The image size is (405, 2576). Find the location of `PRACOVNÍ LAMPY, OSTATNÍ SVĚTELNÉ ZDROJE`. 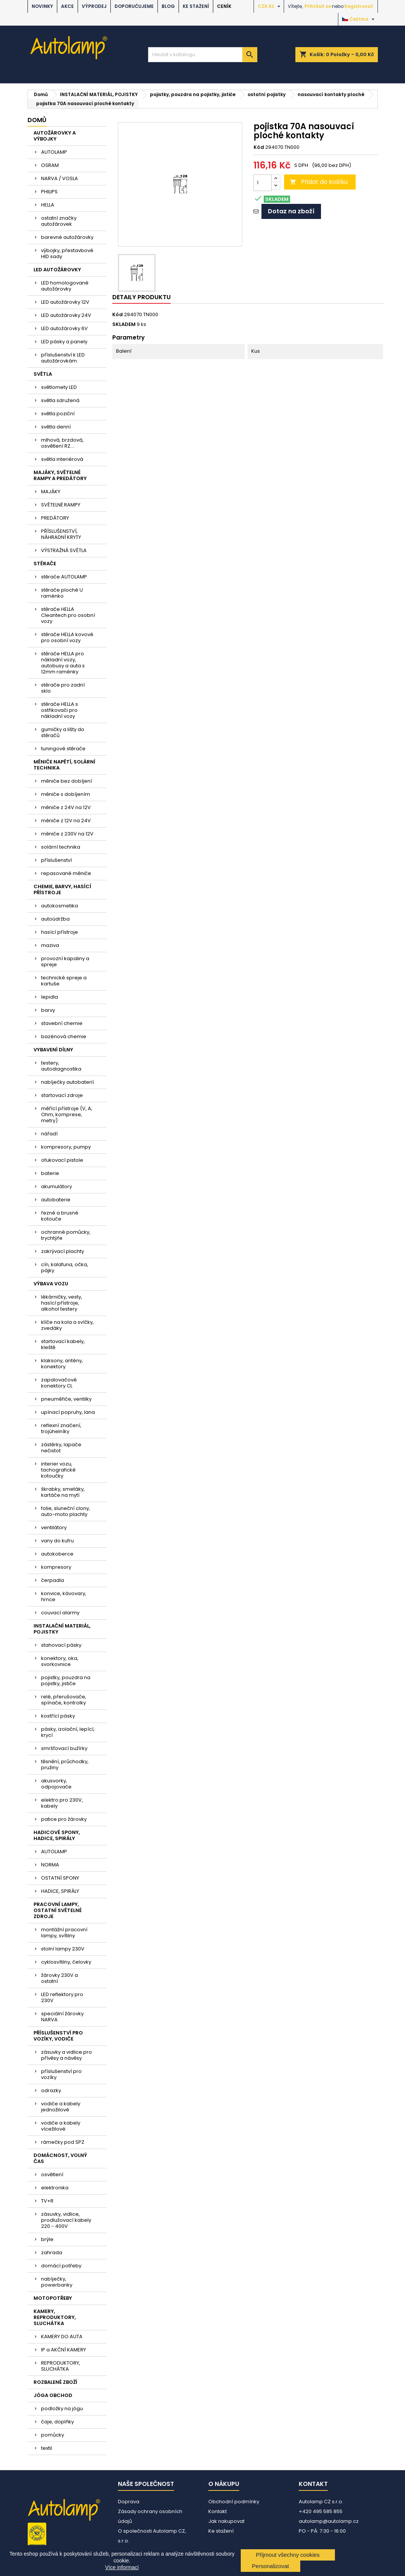

PRACOVNÍ LAMPY, OSTATNÍ SVĚTELNÉ ZDROJE is located at coordinates (58, 1910).